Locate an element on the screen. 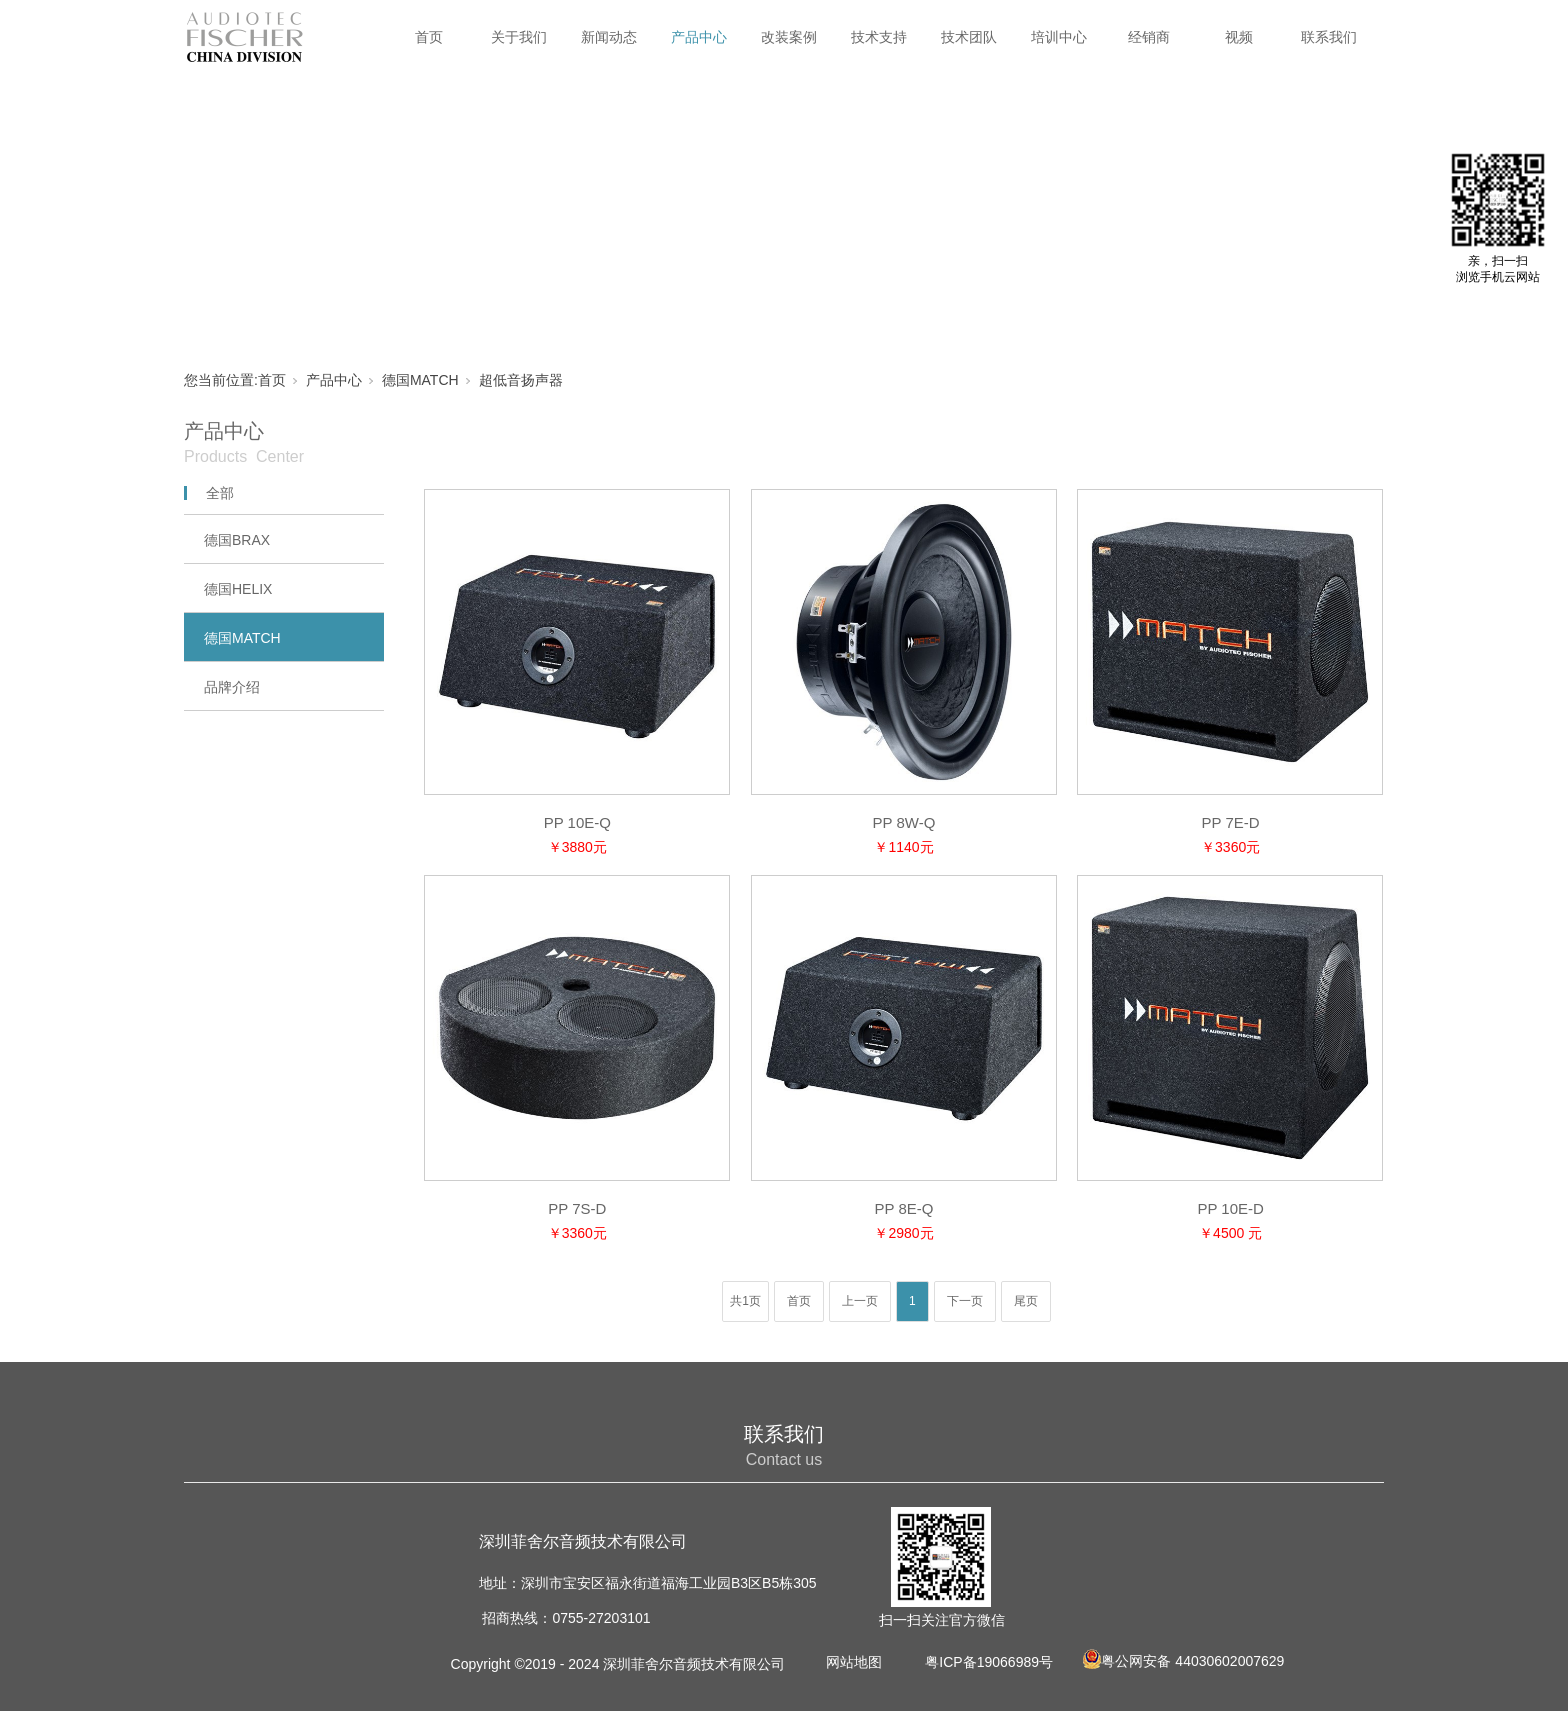 The image size is (1568, 1711). 德国BRAX is located at coordinates (237, 540).